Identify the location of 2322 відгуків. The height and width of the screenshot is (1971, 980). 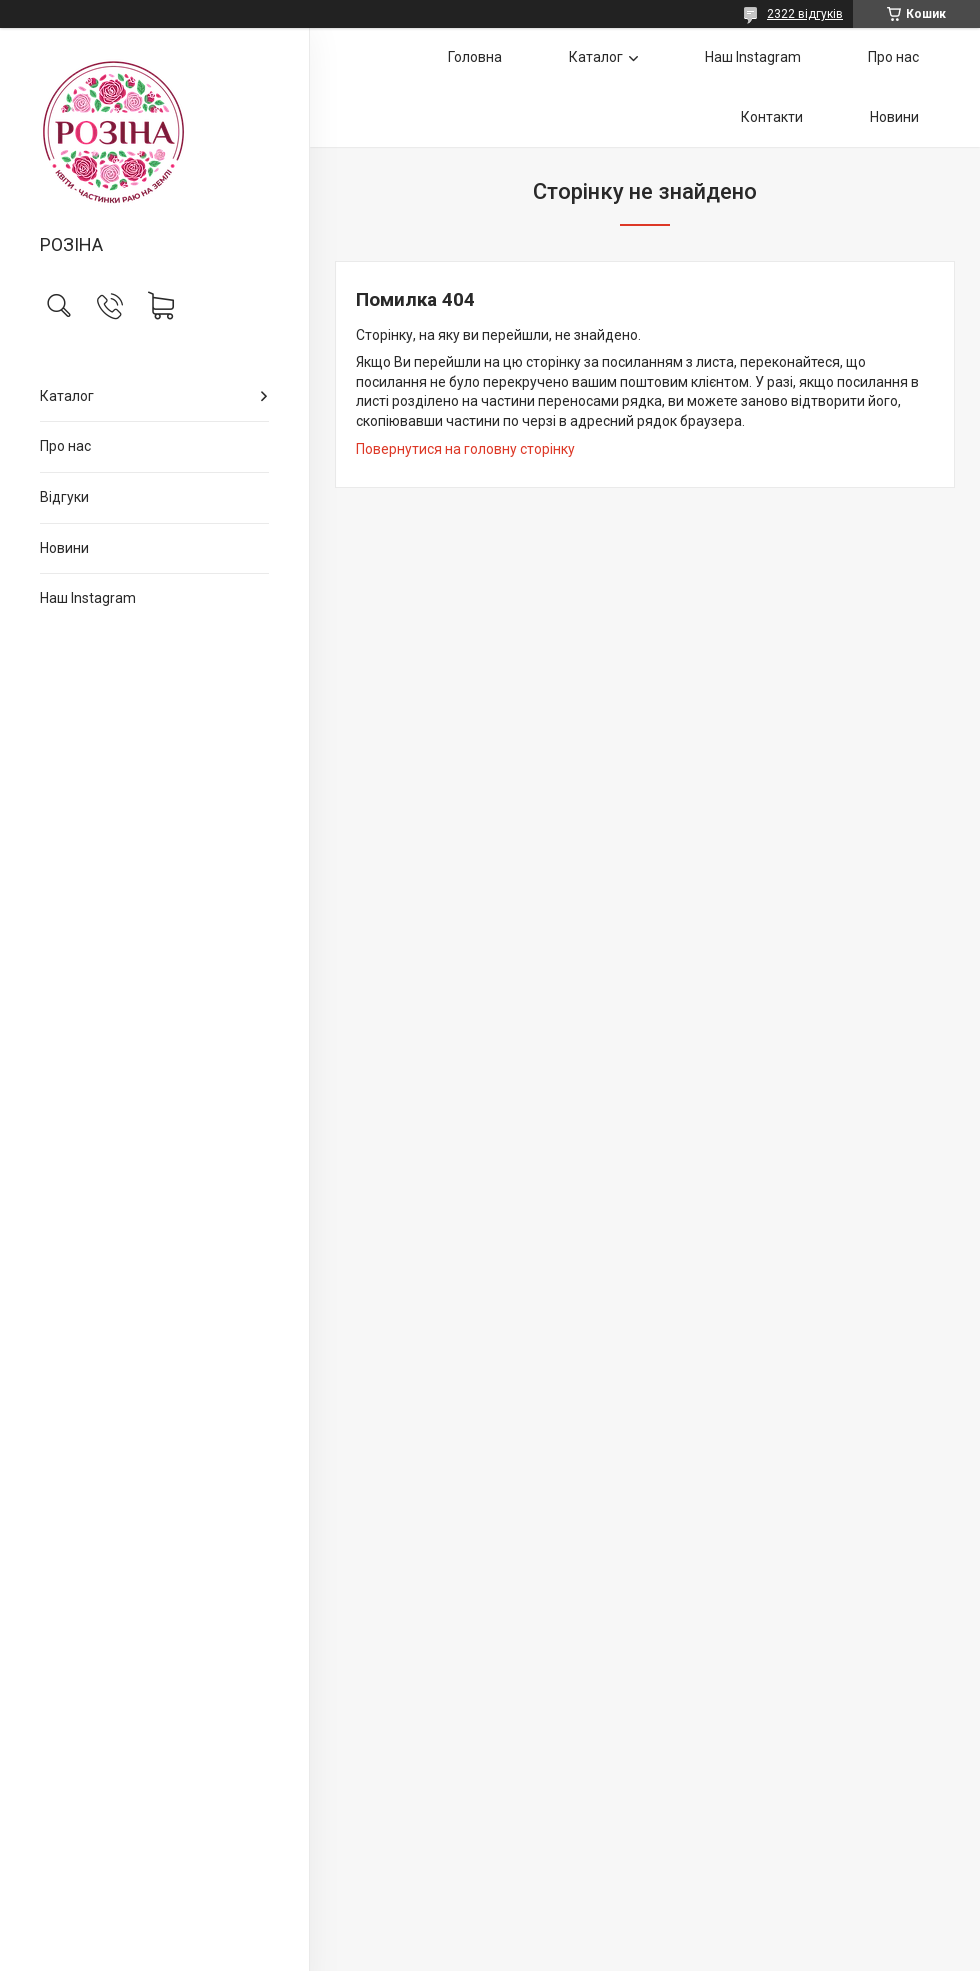
(805, 14).